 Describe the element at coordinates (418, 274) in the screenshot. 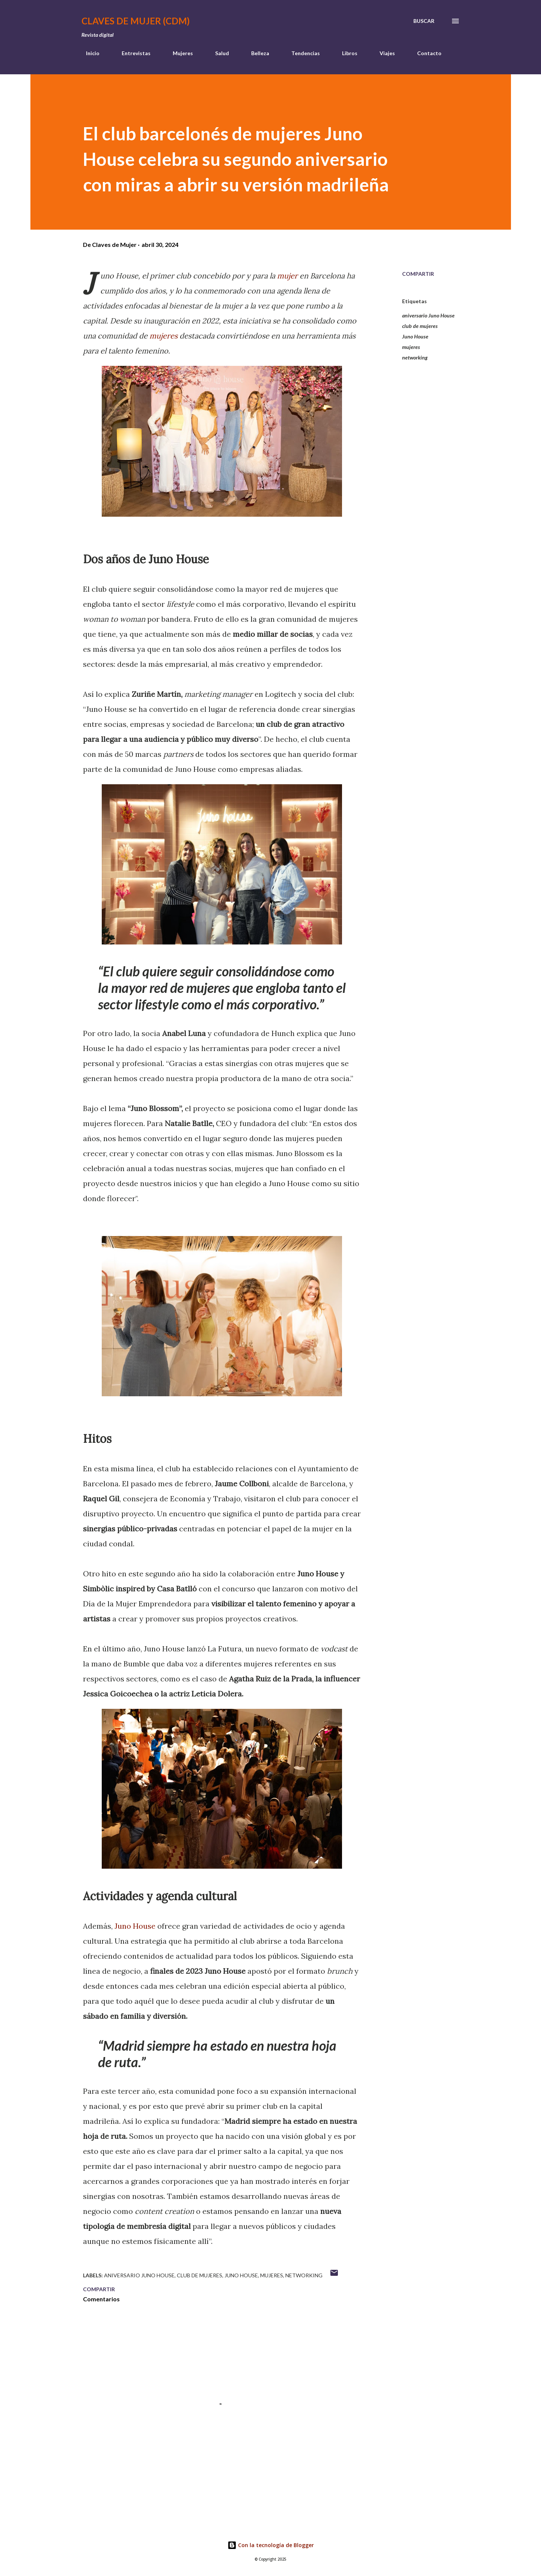

I see `Compartir [button]` at that location.